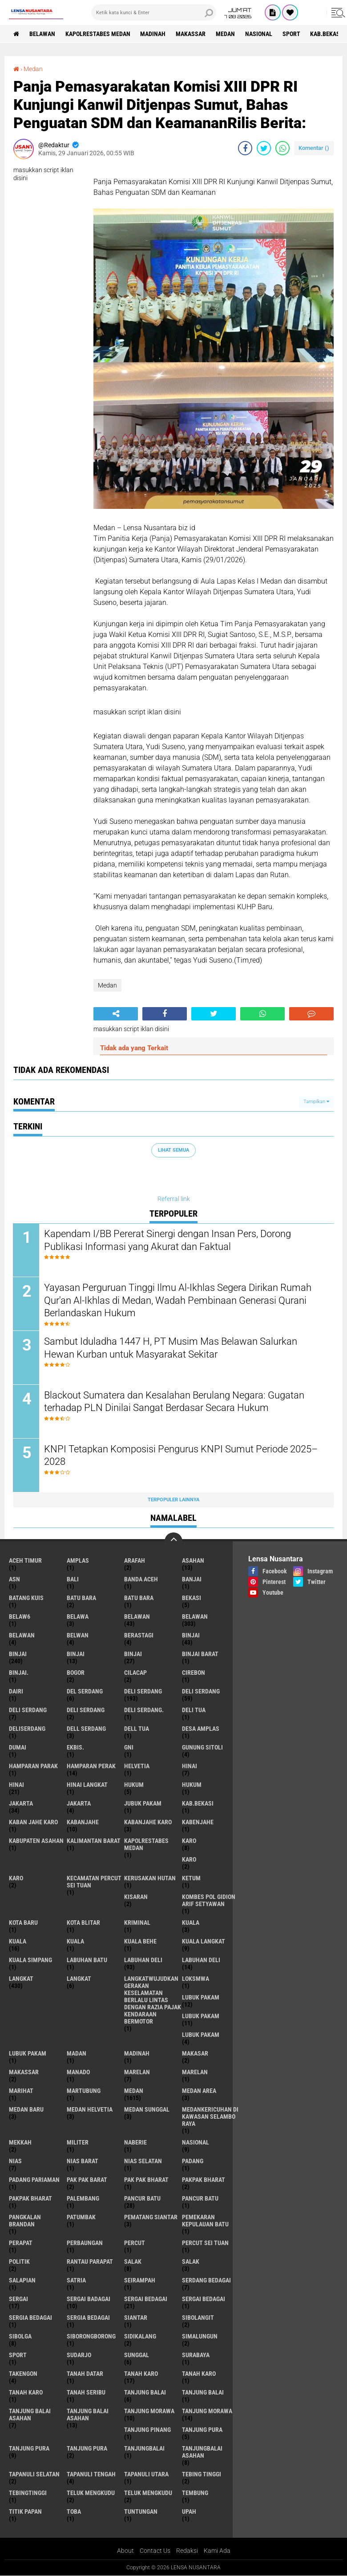  I want to click on Medan Sunggal, so click(146, 2109).